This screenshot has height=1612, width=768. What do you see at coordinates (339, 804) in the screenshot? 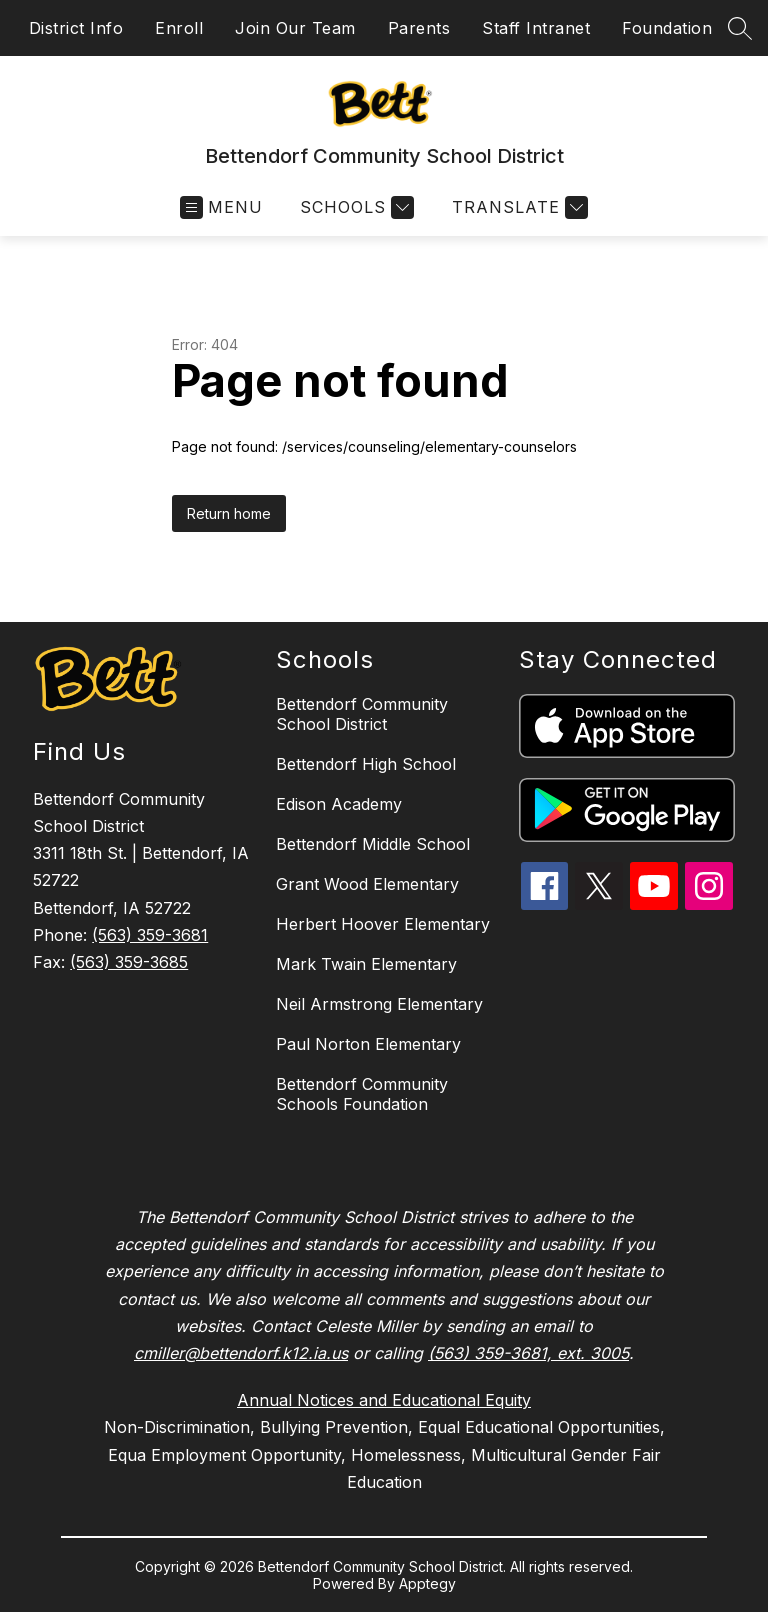
I see `Edison Academy` at bounding box center [339, 804].